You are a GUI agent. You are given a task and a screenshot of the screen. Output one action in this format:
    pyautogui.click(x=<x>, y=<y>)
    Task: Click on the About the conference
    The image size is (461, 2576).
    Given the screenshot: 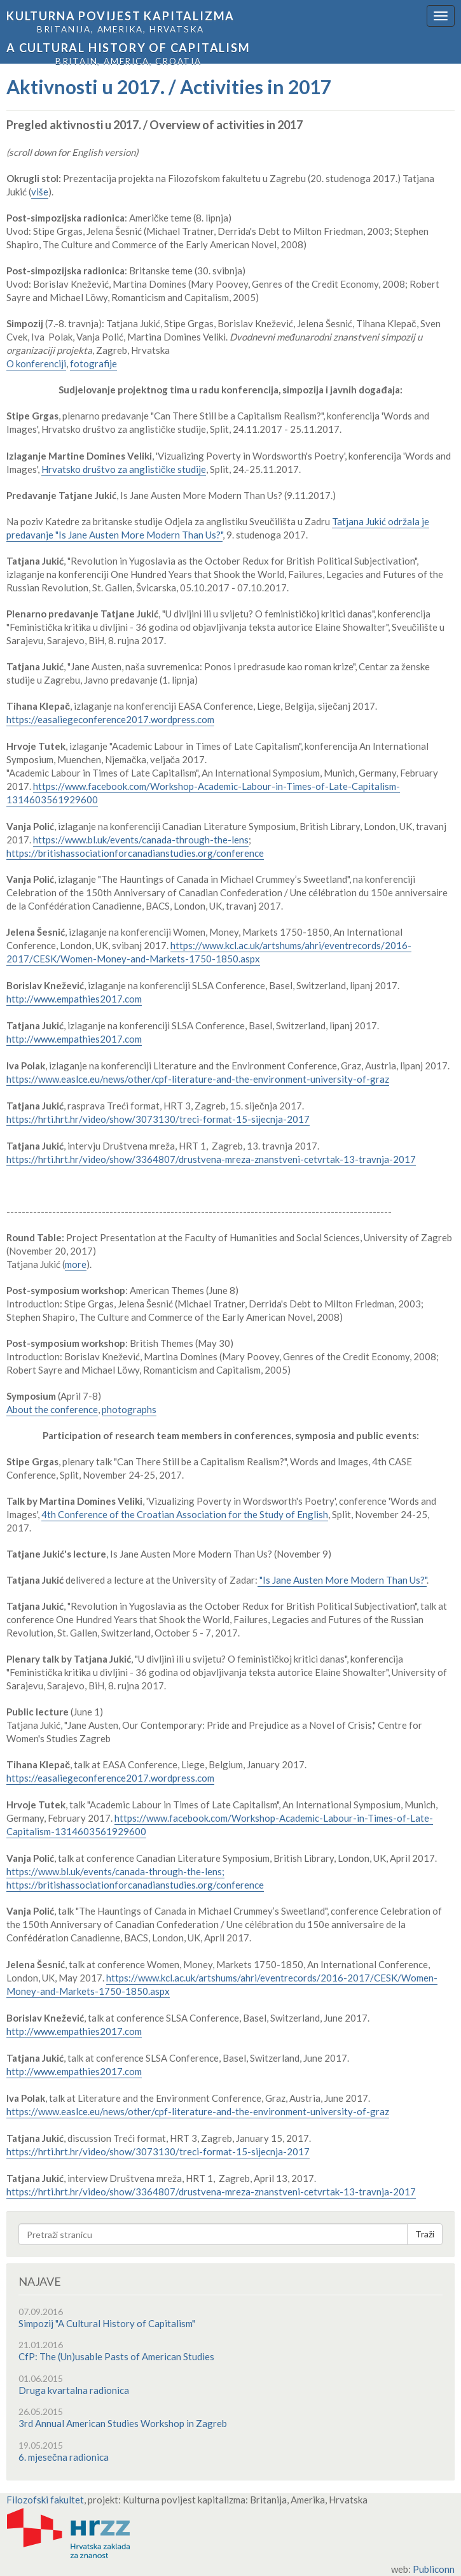 What is the action you would take?
    pyautogui.click(x=52, y=1409)
    